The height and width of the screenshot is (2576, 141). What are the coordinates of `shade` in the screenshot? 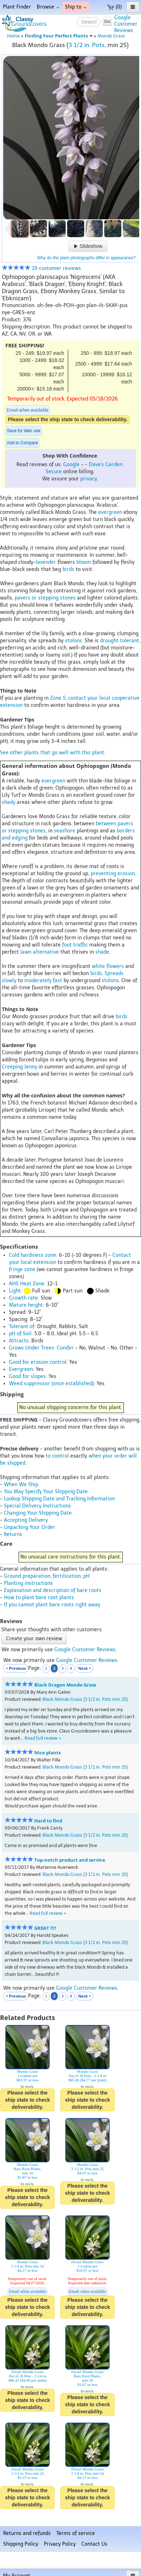 It's located at (102, 952).